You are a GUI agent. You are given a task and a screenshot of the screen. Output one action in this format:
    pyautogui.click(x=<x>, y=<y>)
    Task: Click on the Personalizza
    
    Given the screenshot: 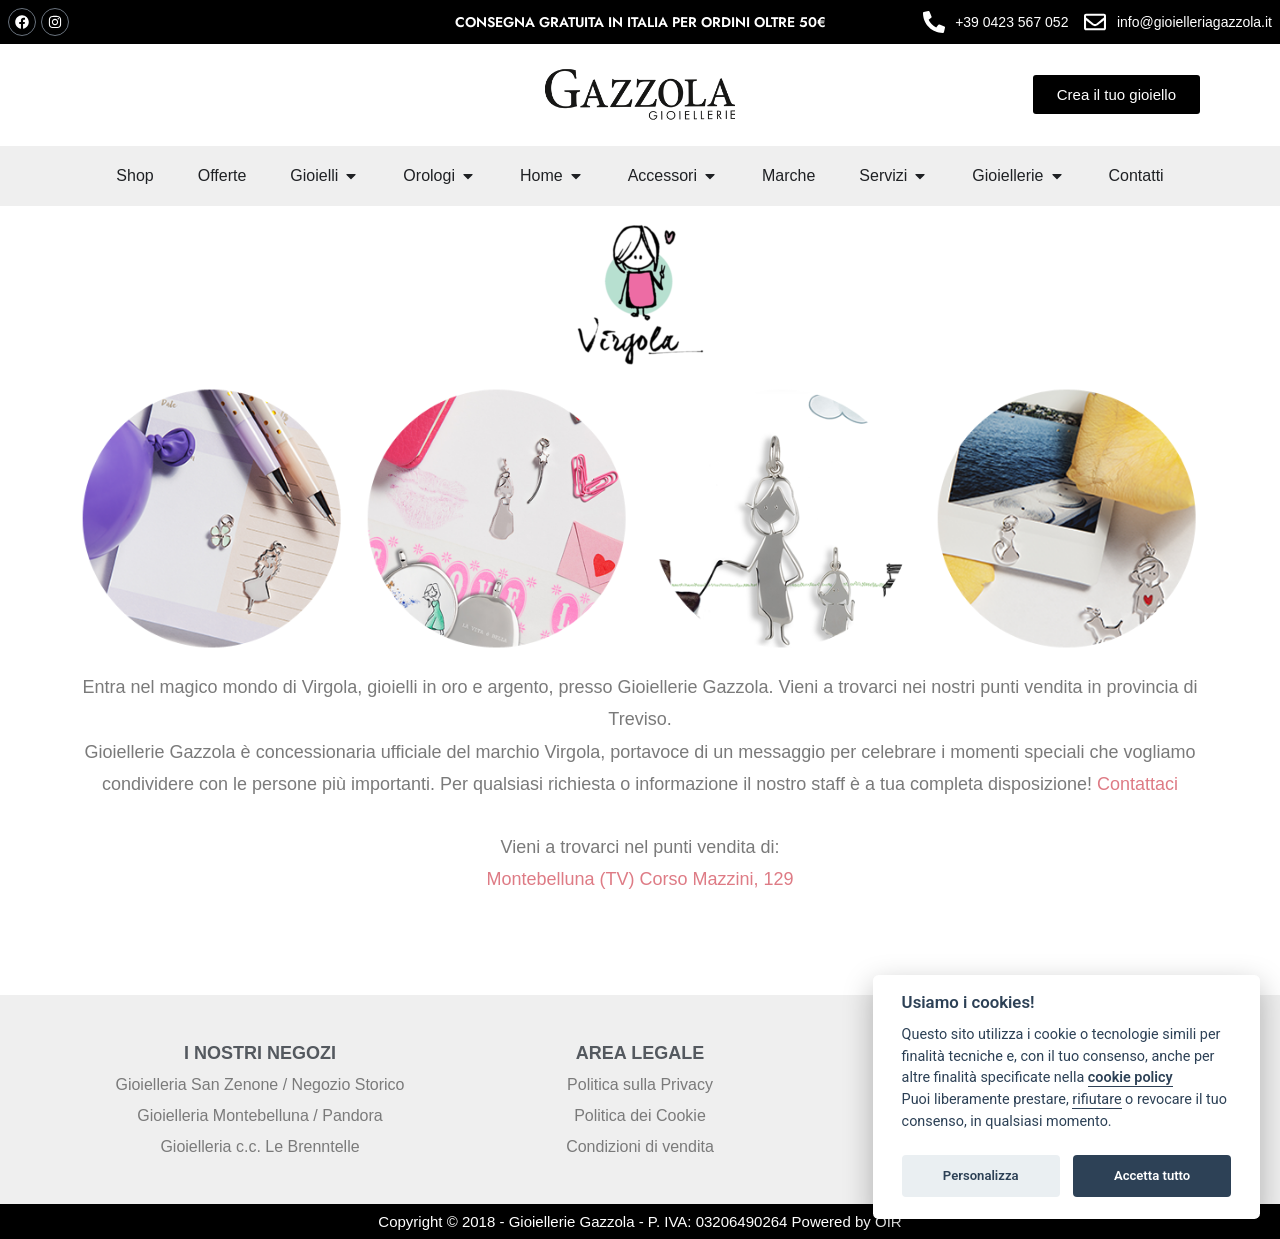 What is the action you would take?
    pyautogui.click(x=981, y=1175)
    